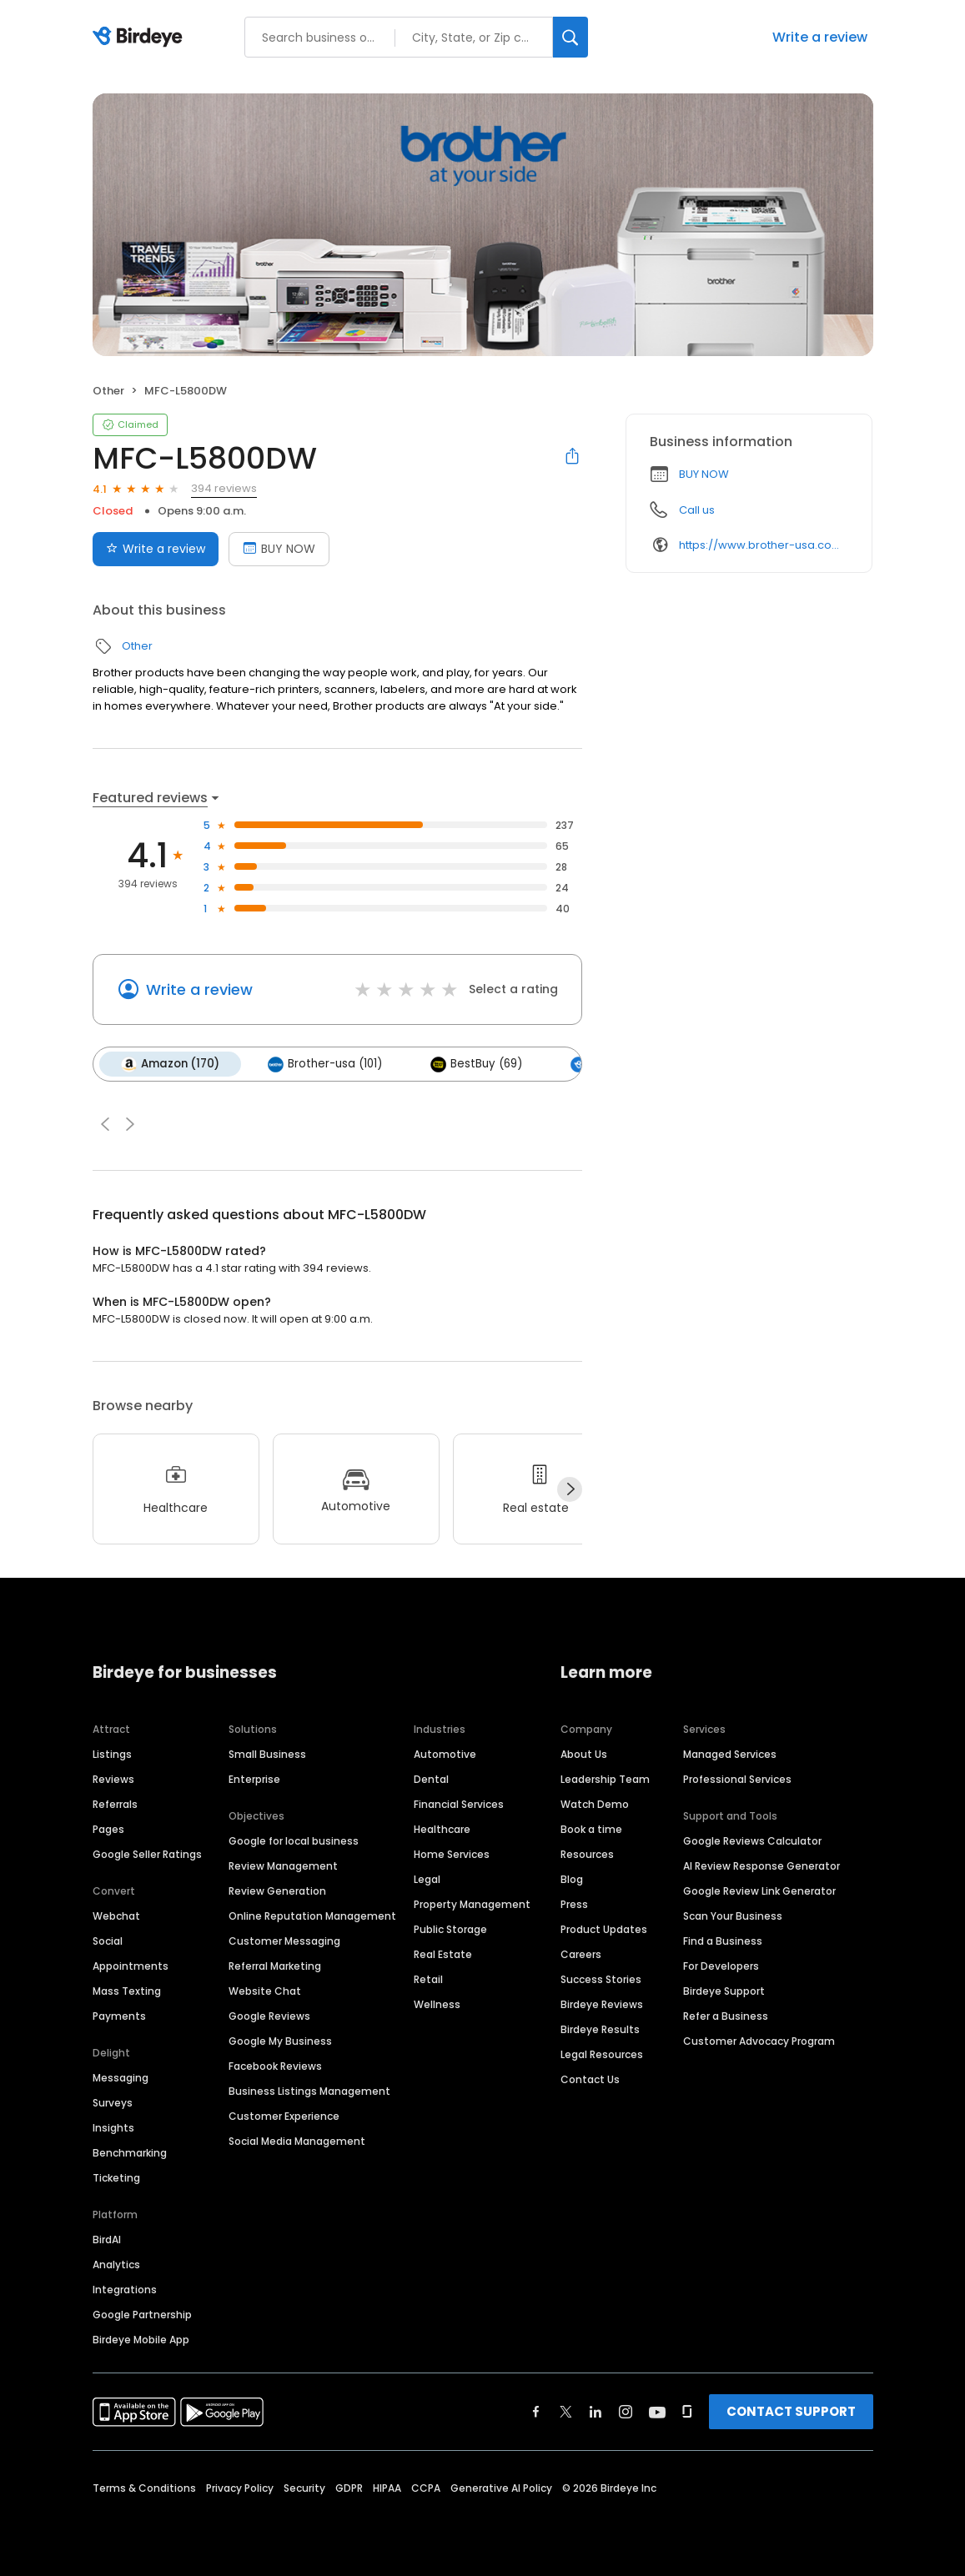 Image resolution: width=965 pixels, height=2576 pixels. Describe the element at coordinates (113, 2103) in the screenshot. I see `Surveys` at that location.